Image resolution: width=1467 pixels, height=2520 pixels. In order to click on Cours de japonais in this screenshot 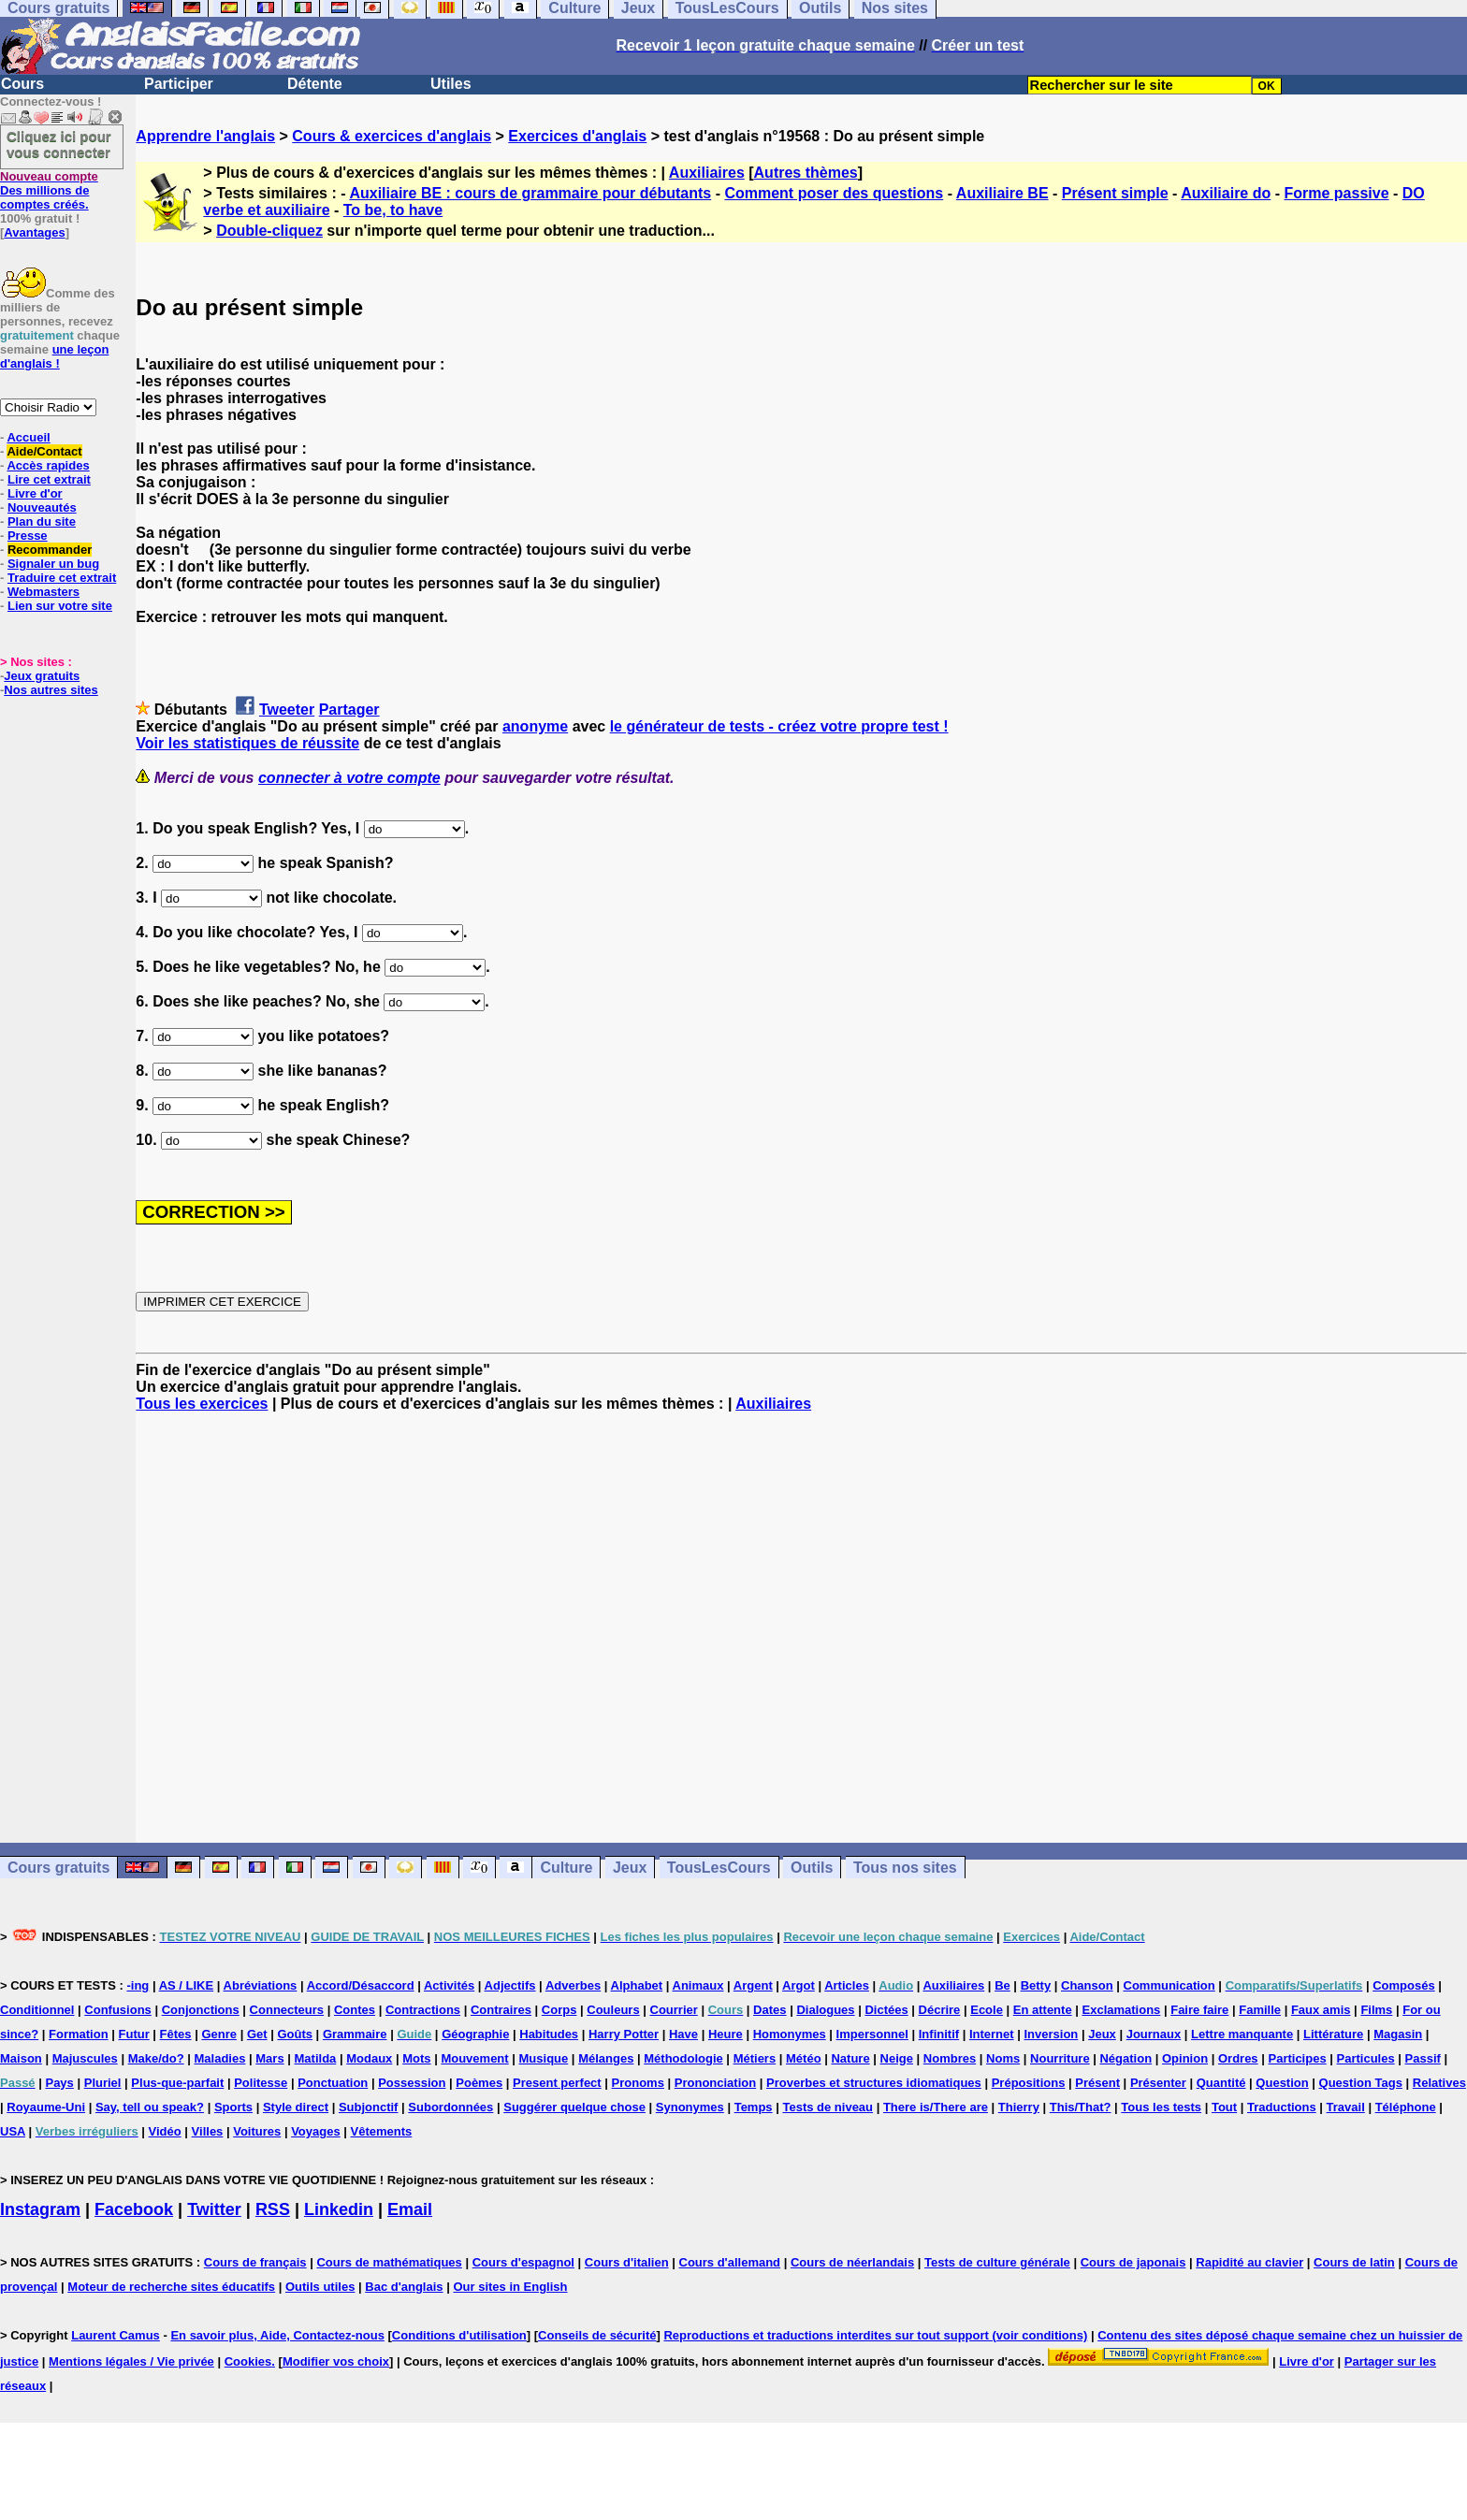, I will do `click(1133, 2262)`.